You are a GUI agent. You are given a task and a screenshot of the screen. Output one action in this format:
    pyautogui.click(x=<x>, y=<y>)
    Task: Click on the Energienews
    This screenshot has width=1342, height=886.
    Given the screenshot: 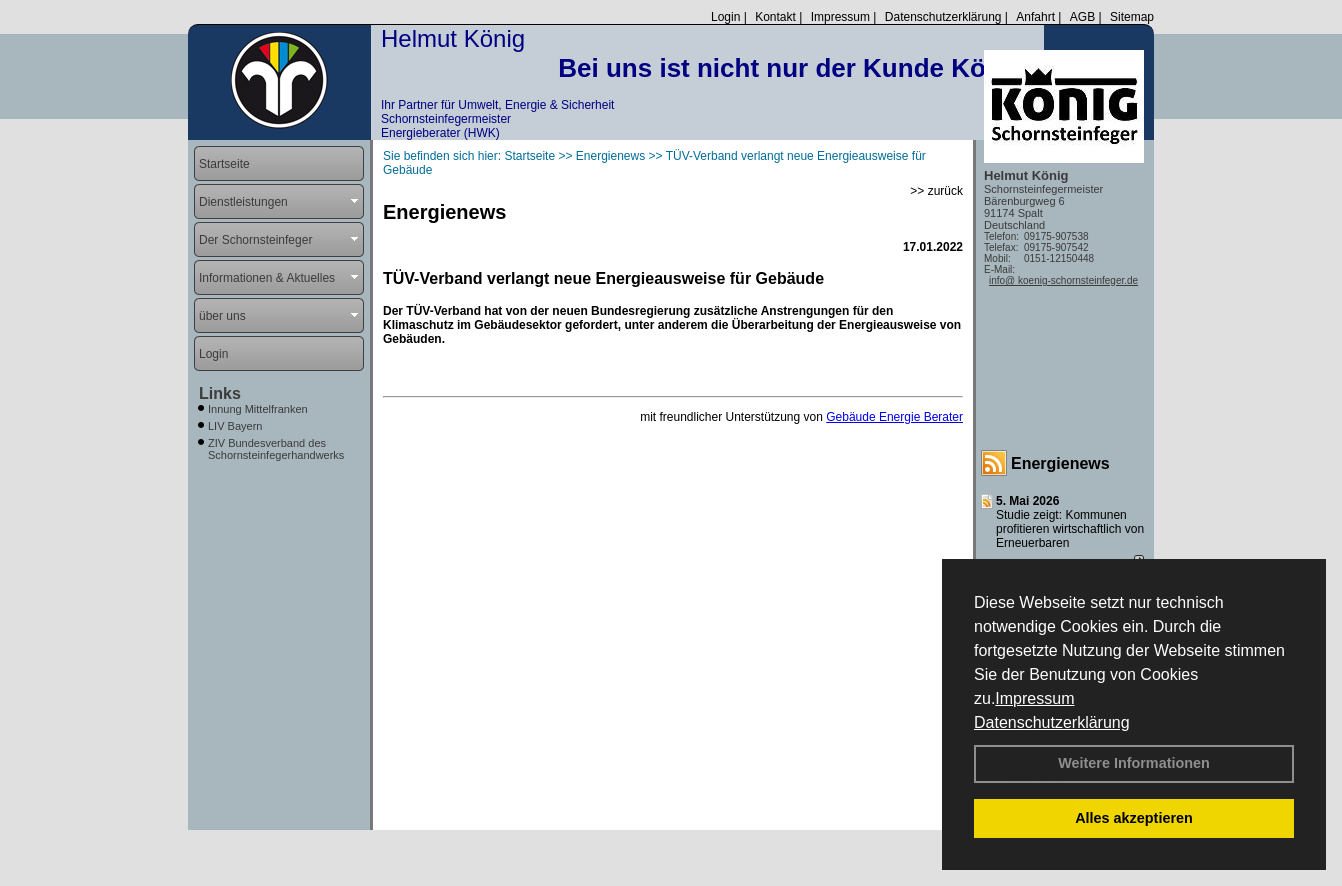 What is the action you would take?
    pyautogui.click(x=1060, y=463)
    